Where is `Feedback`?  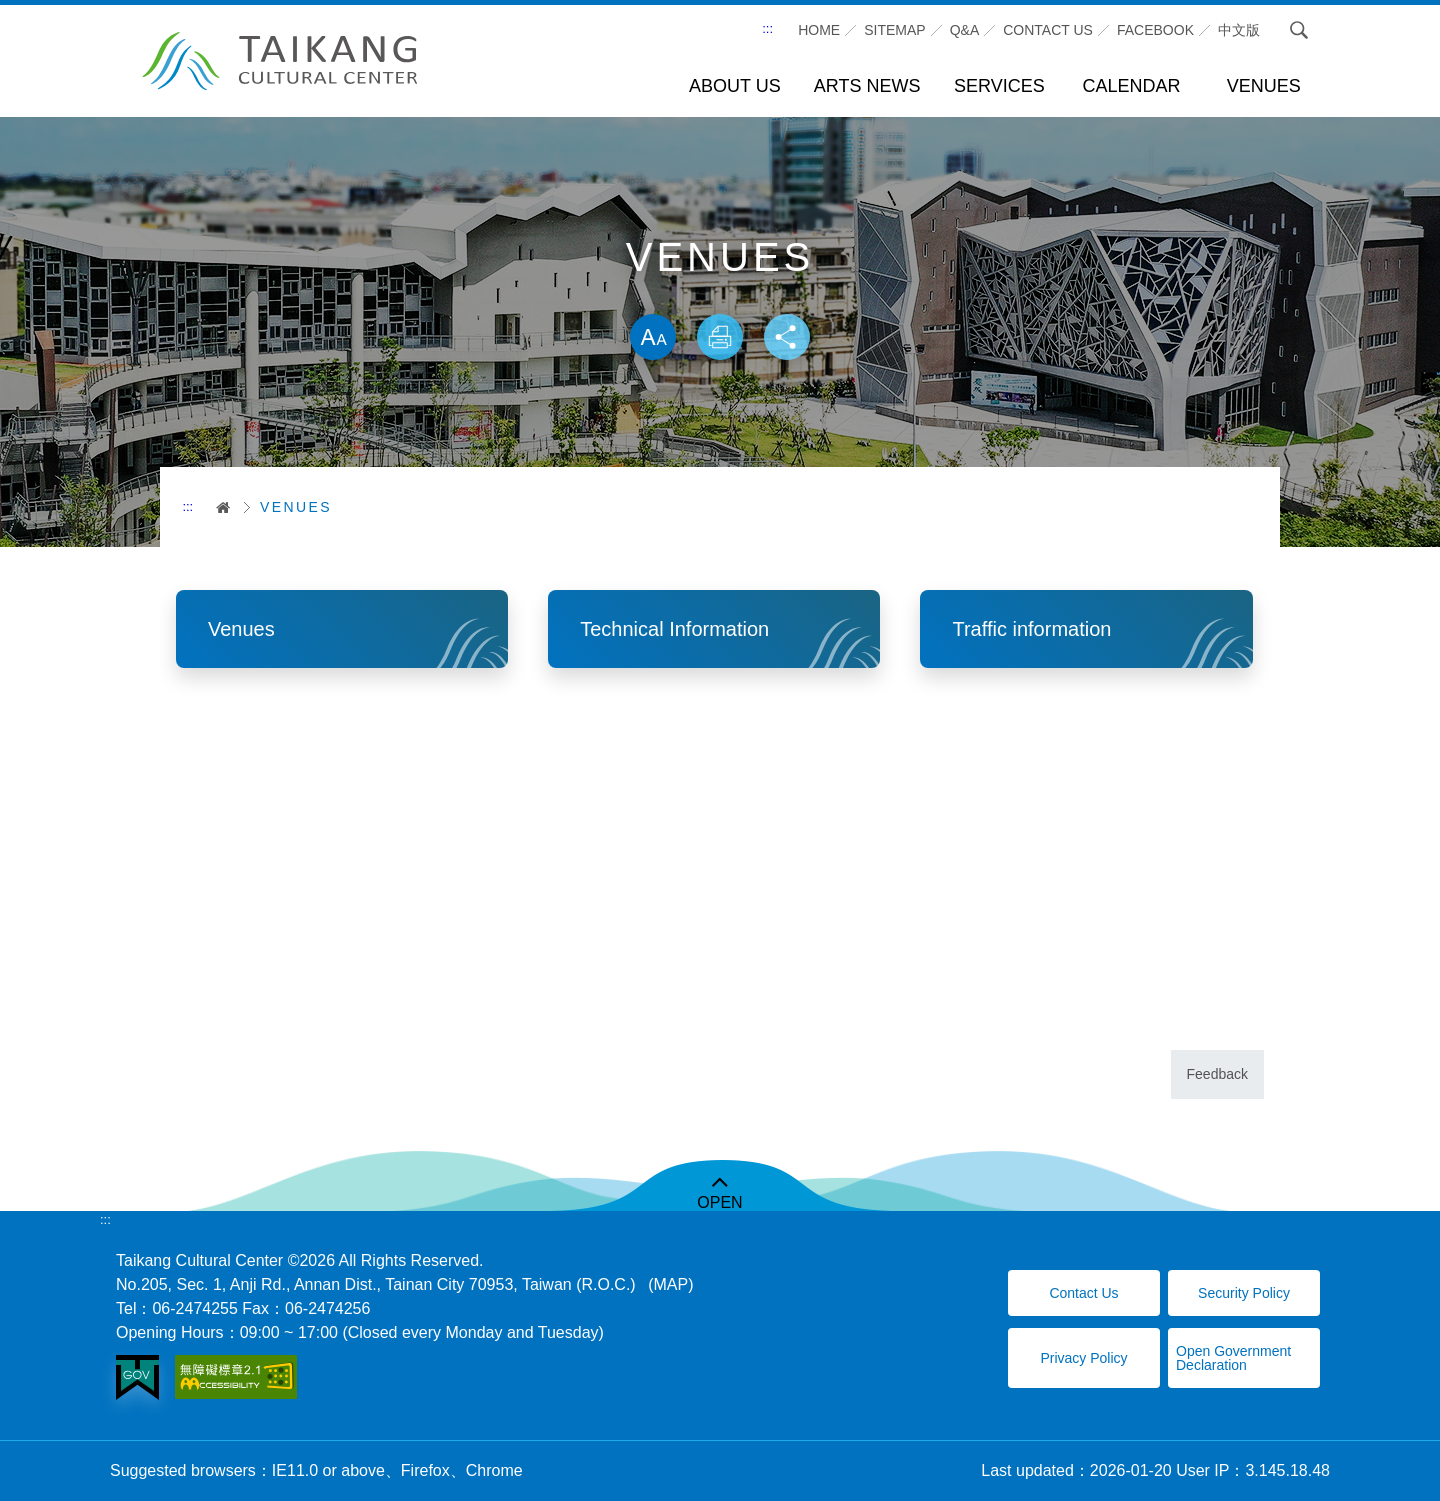 Feedback is located at coordinates (1217, 1074).